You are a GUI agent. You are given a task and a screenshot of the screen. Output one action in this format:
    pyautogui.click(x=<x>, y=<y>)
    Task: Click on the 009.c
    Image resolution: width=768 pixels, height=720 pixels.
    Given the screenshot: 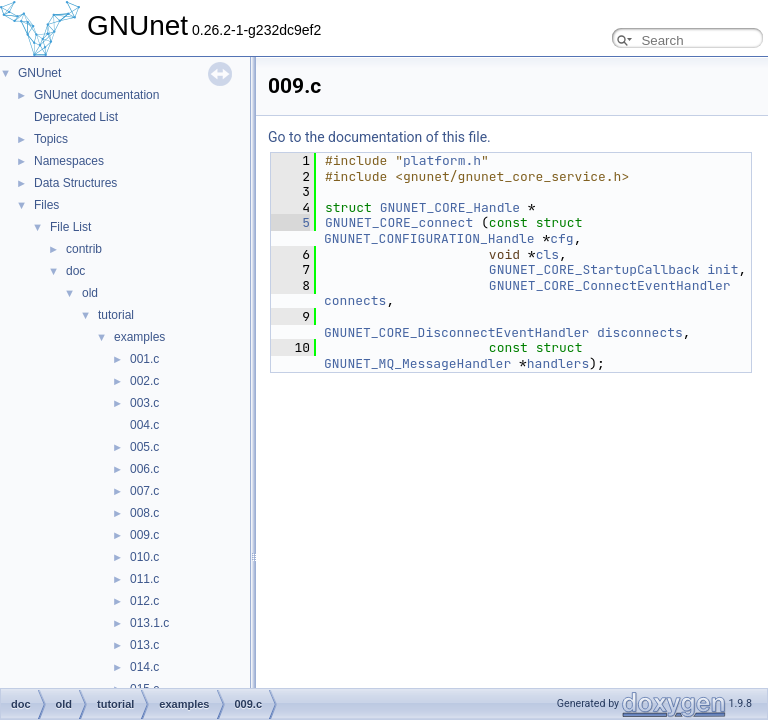 What is the action you would take?
    pyautogui.click(x=144, y=535)
    